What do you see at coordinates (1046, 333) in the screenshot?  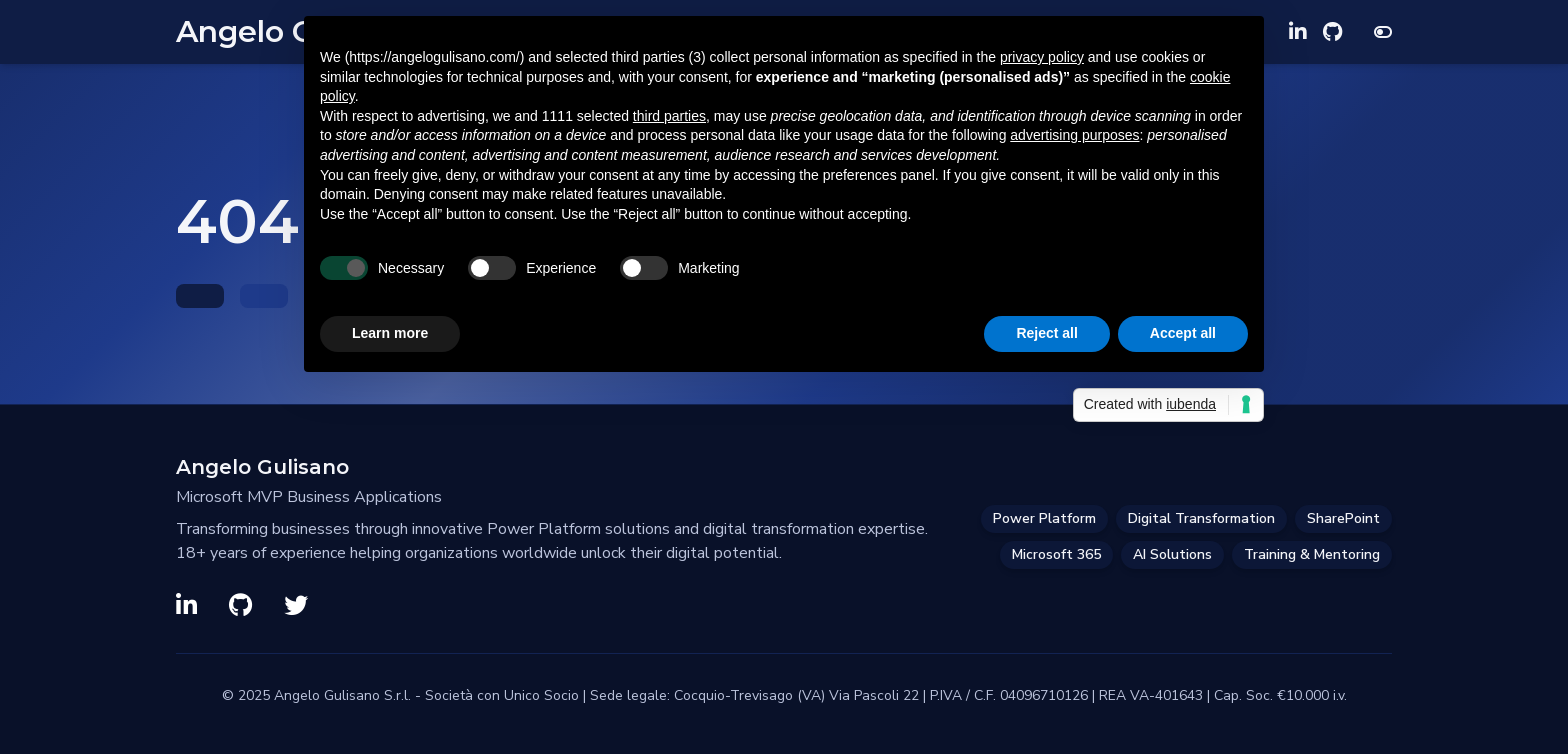 I see `Reject all [button]` at bounding box center [1046, 333].